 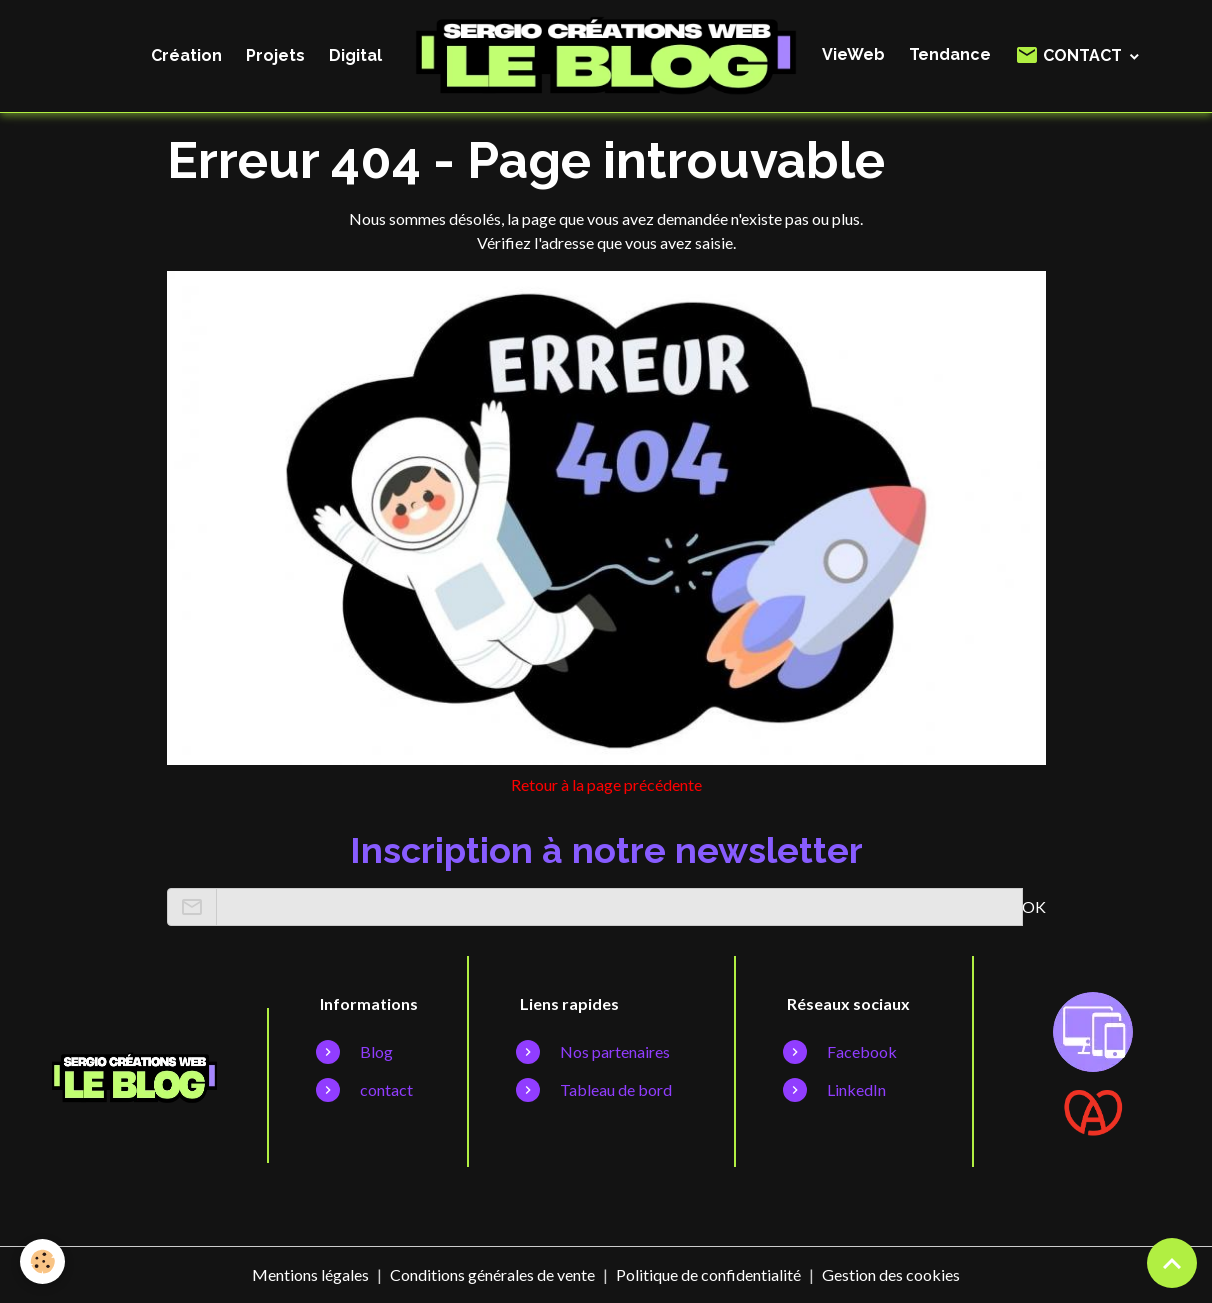 I want to click on Tableau de bord, so click(x=616, y=1089).